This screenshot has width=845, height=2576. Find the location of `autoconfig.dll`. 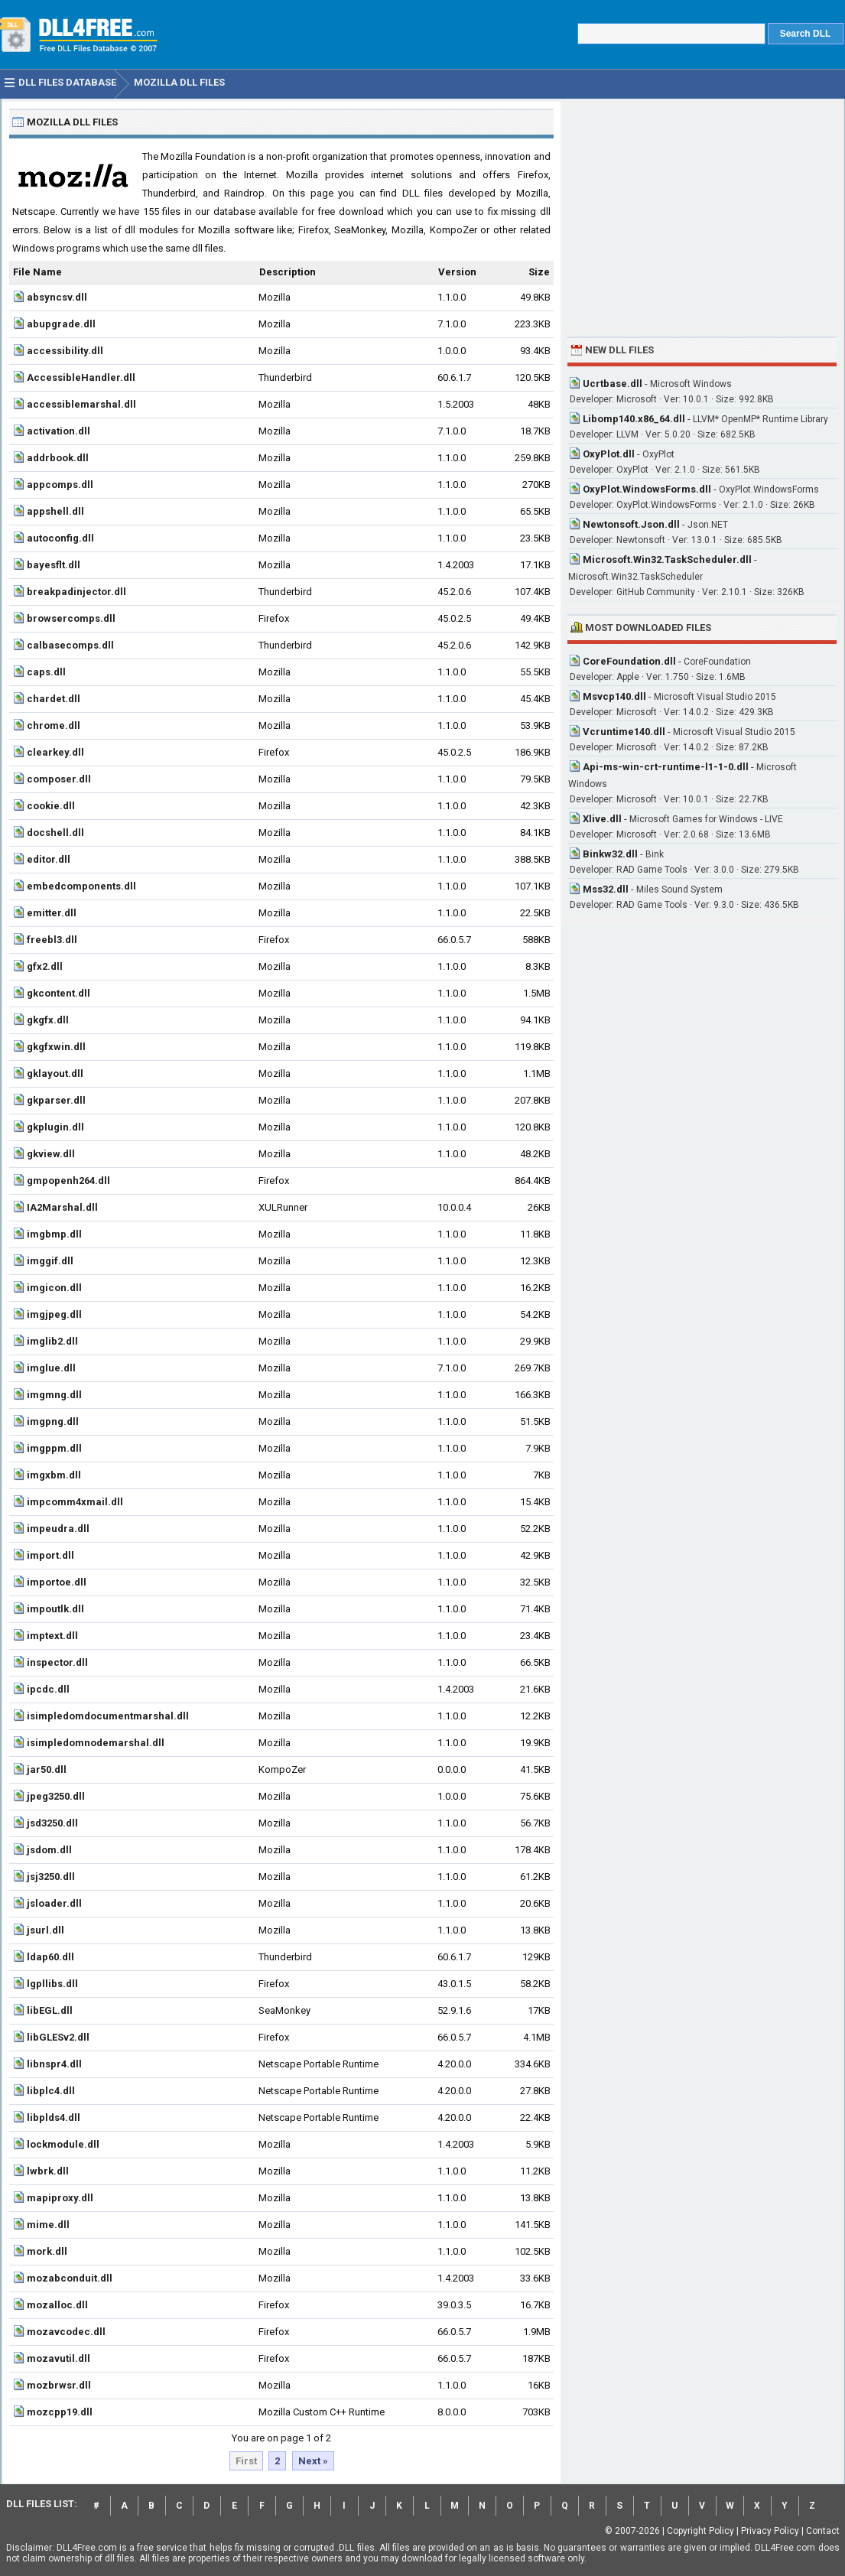

autoconfig.dll is located at coordinates (60, 538).